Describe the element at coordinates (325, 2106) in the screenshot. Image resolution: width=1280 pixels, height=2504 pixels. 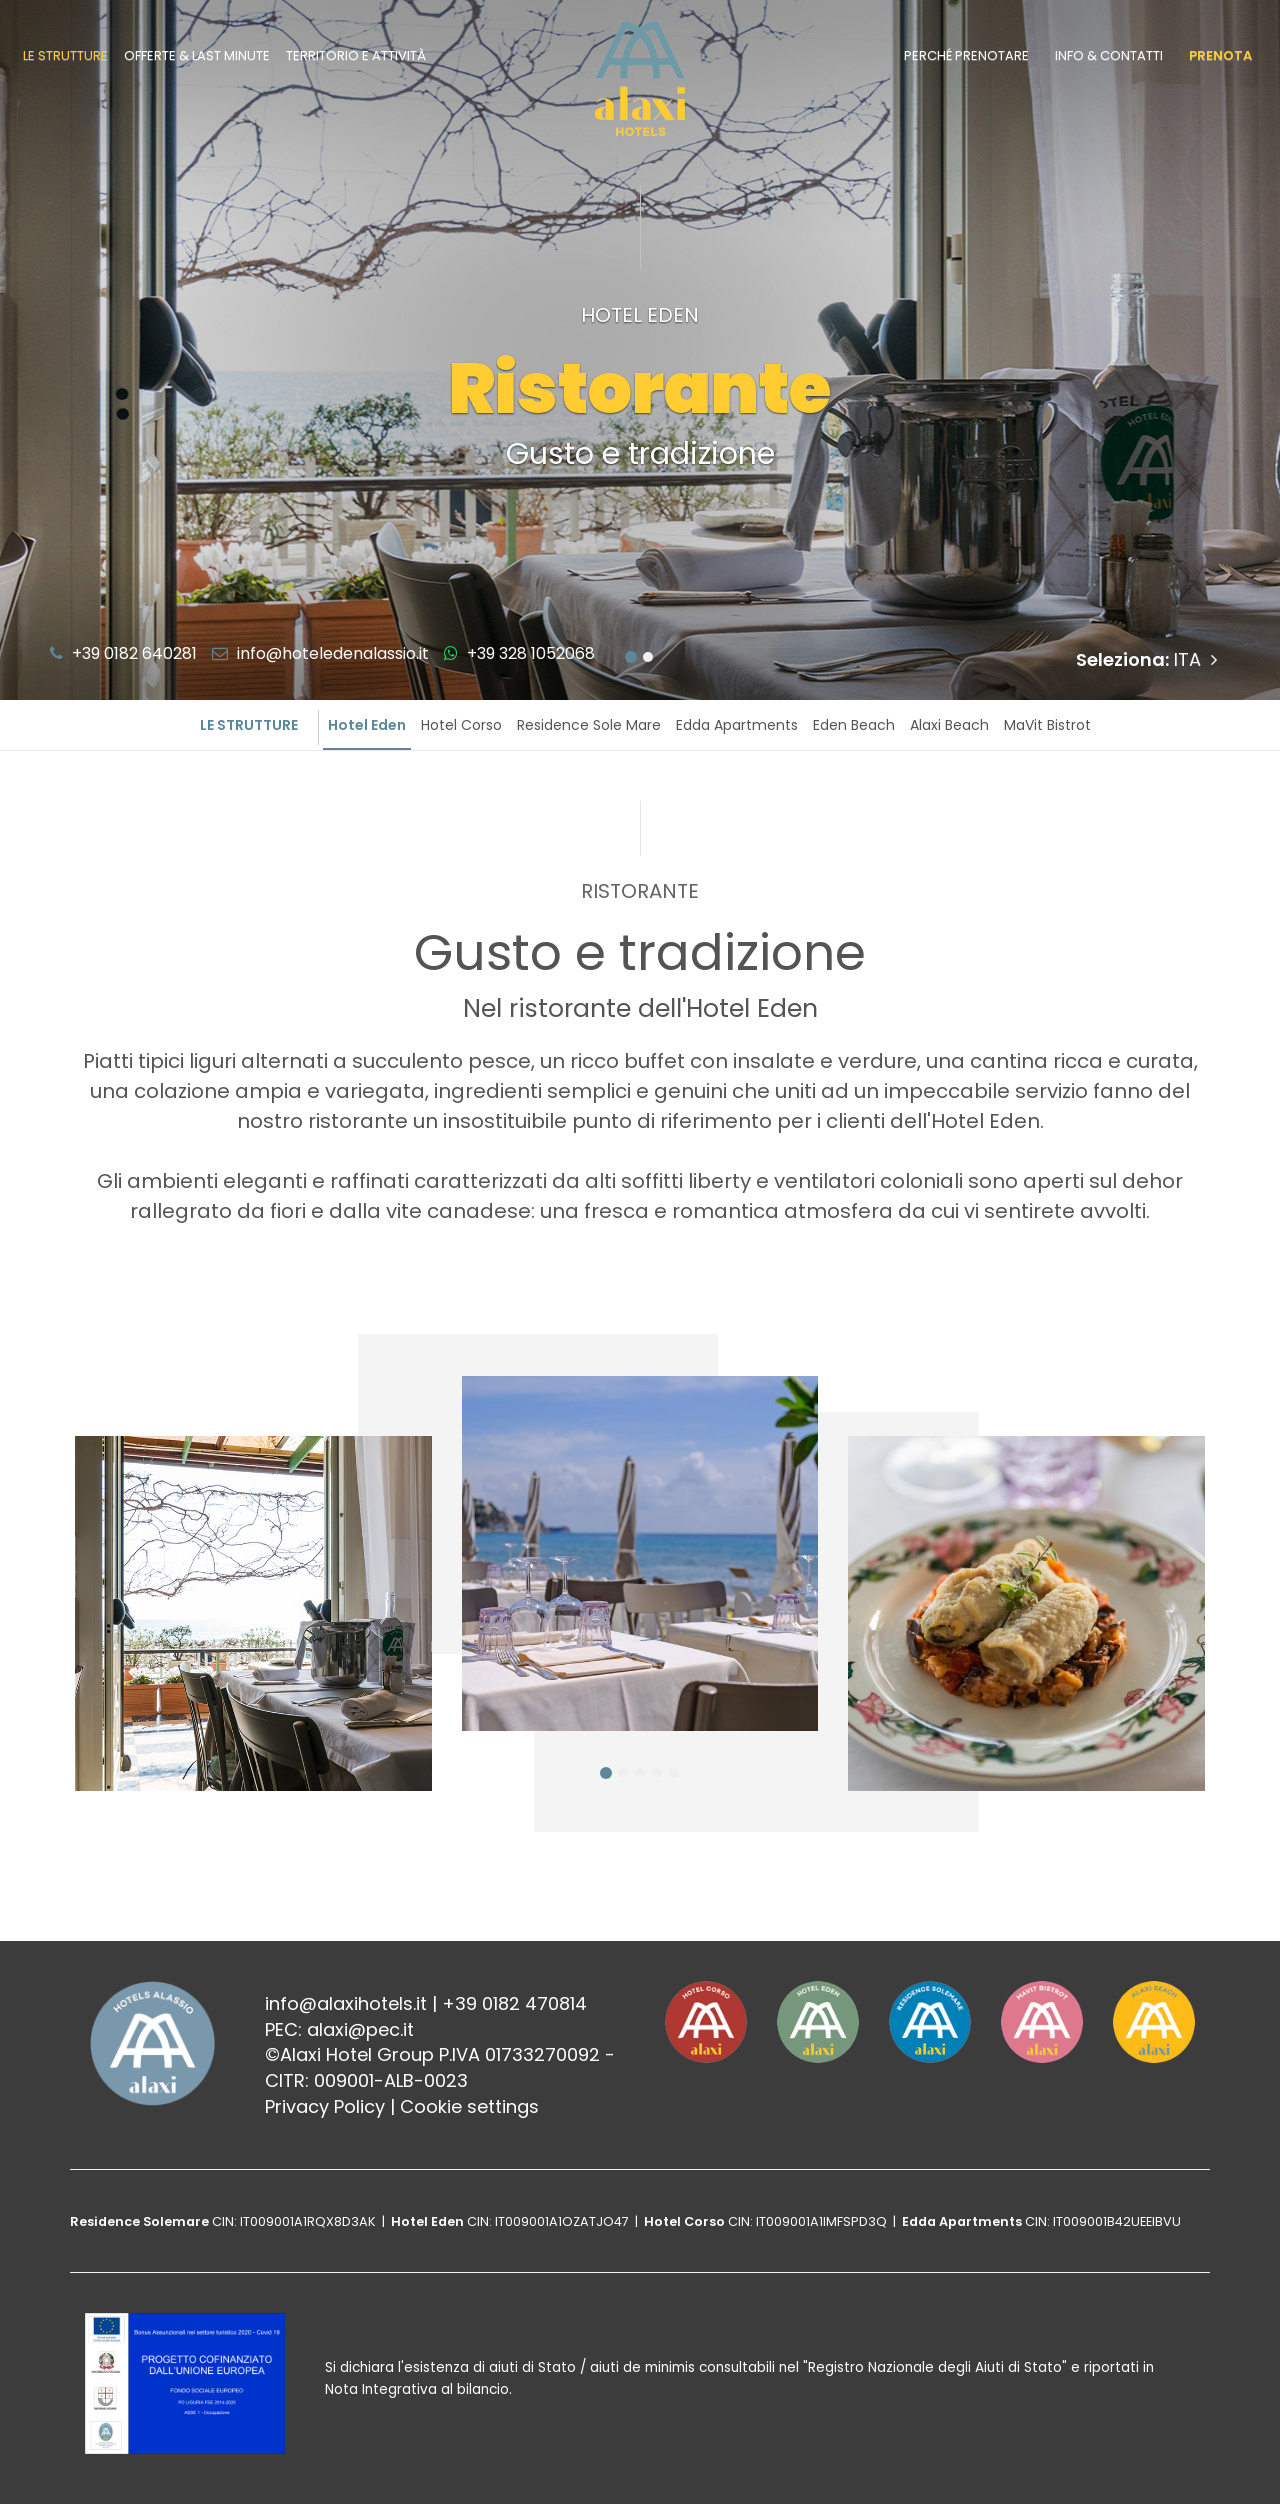
I see `Privacy Policy` at that location.